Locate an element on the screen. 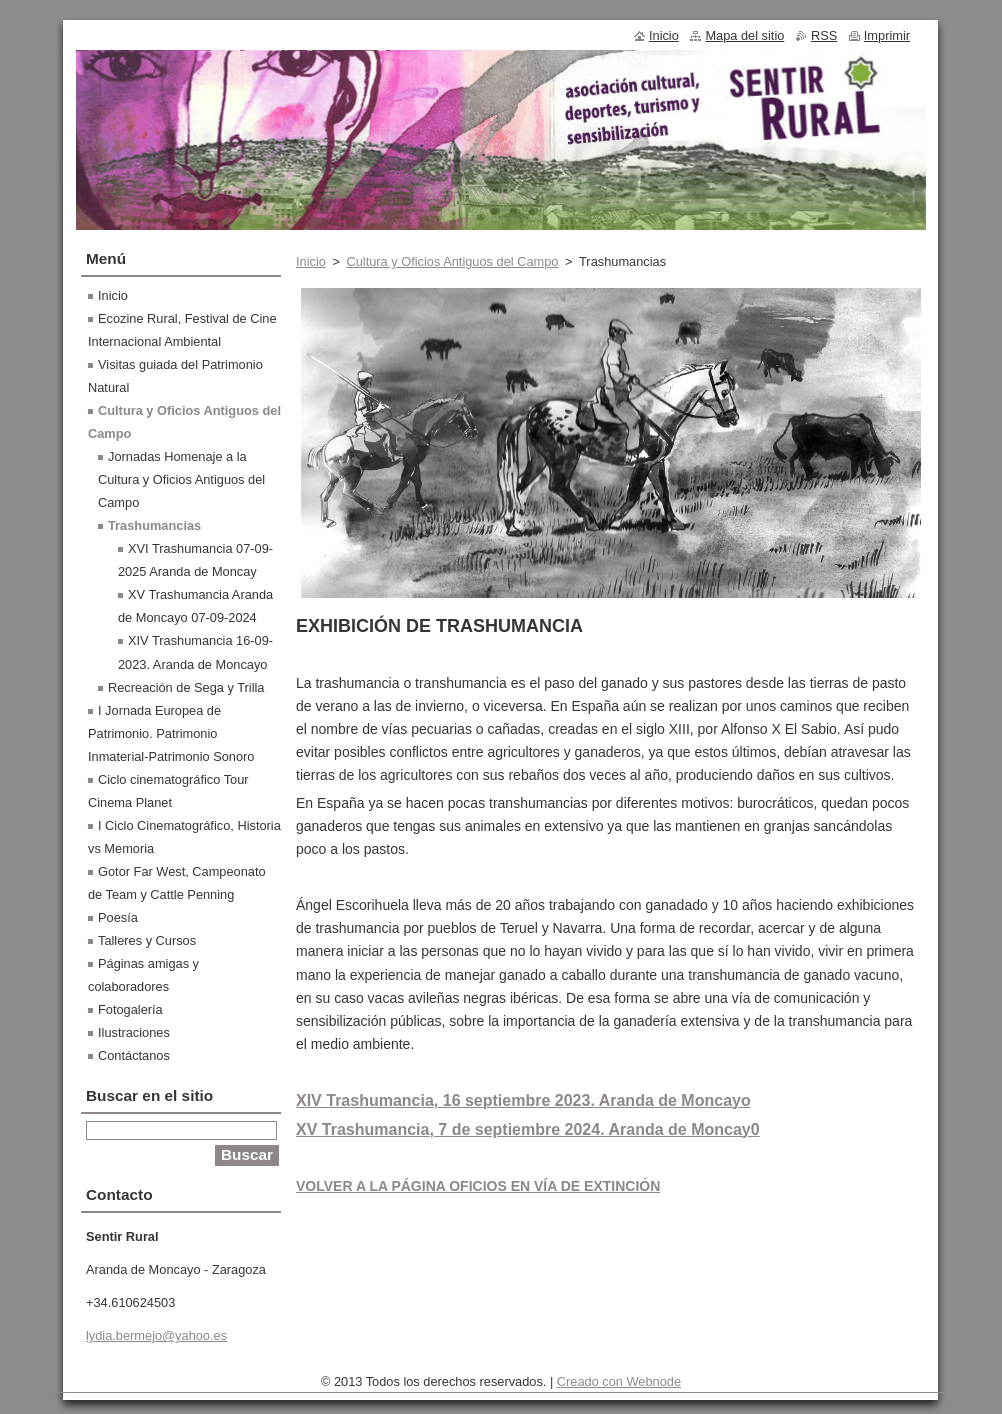  I Jornada Europea de Patrimonio. Patrimonio Inmaterial-Patrimonio Sonoro is located at coordinates (171, 733).